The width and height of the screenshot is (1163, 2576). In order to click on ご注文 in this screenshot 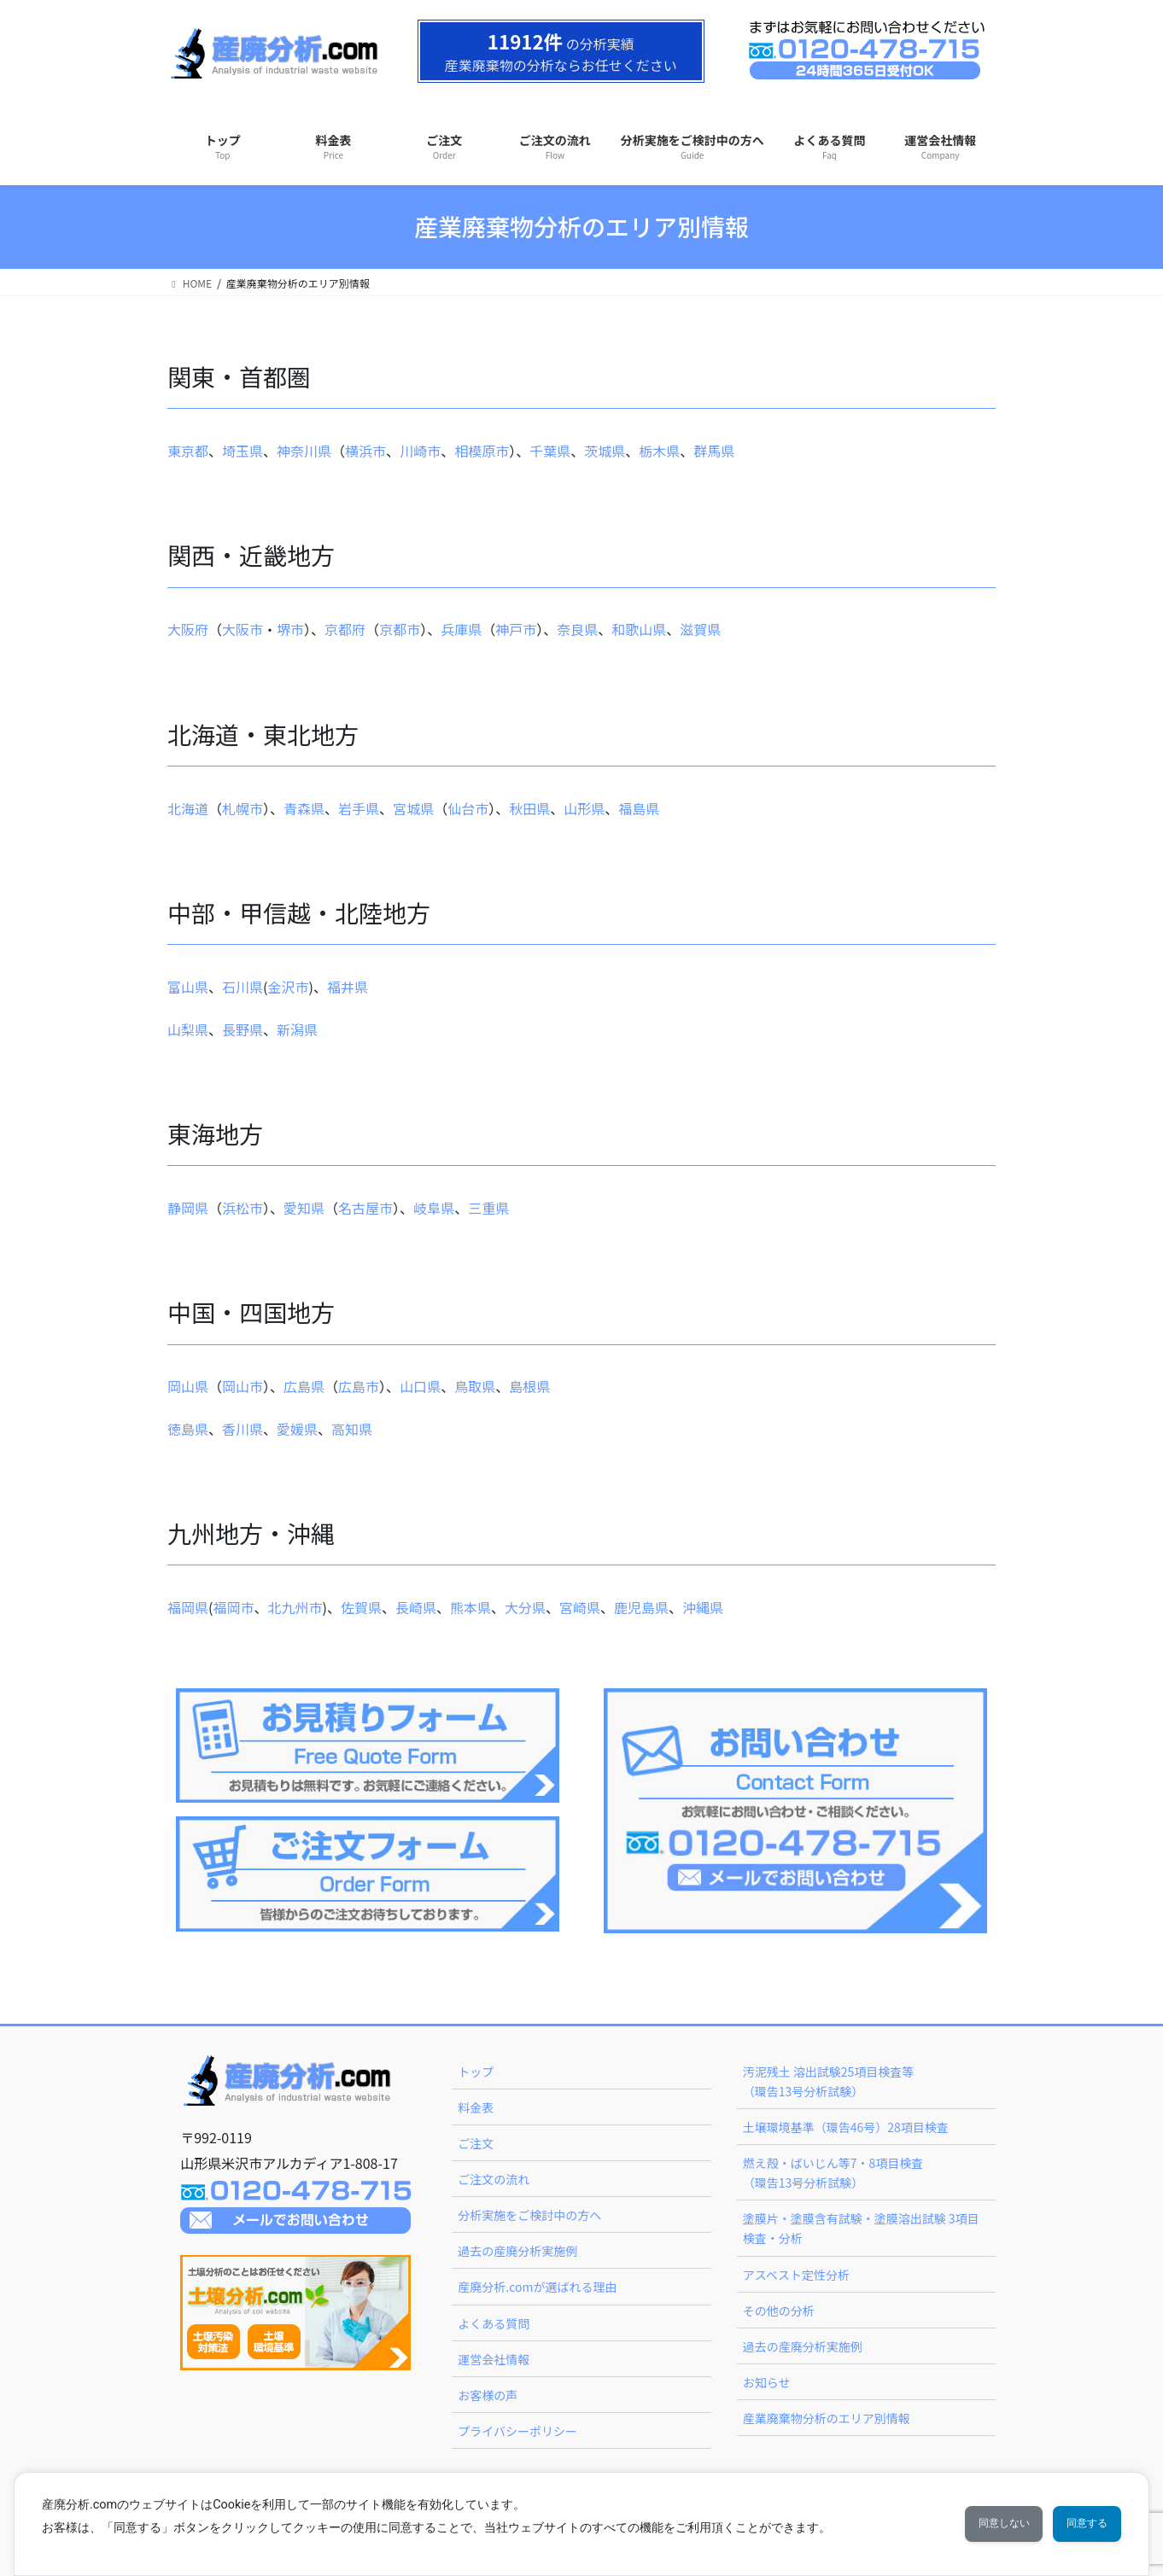, I will do `click(476, 2143)`.